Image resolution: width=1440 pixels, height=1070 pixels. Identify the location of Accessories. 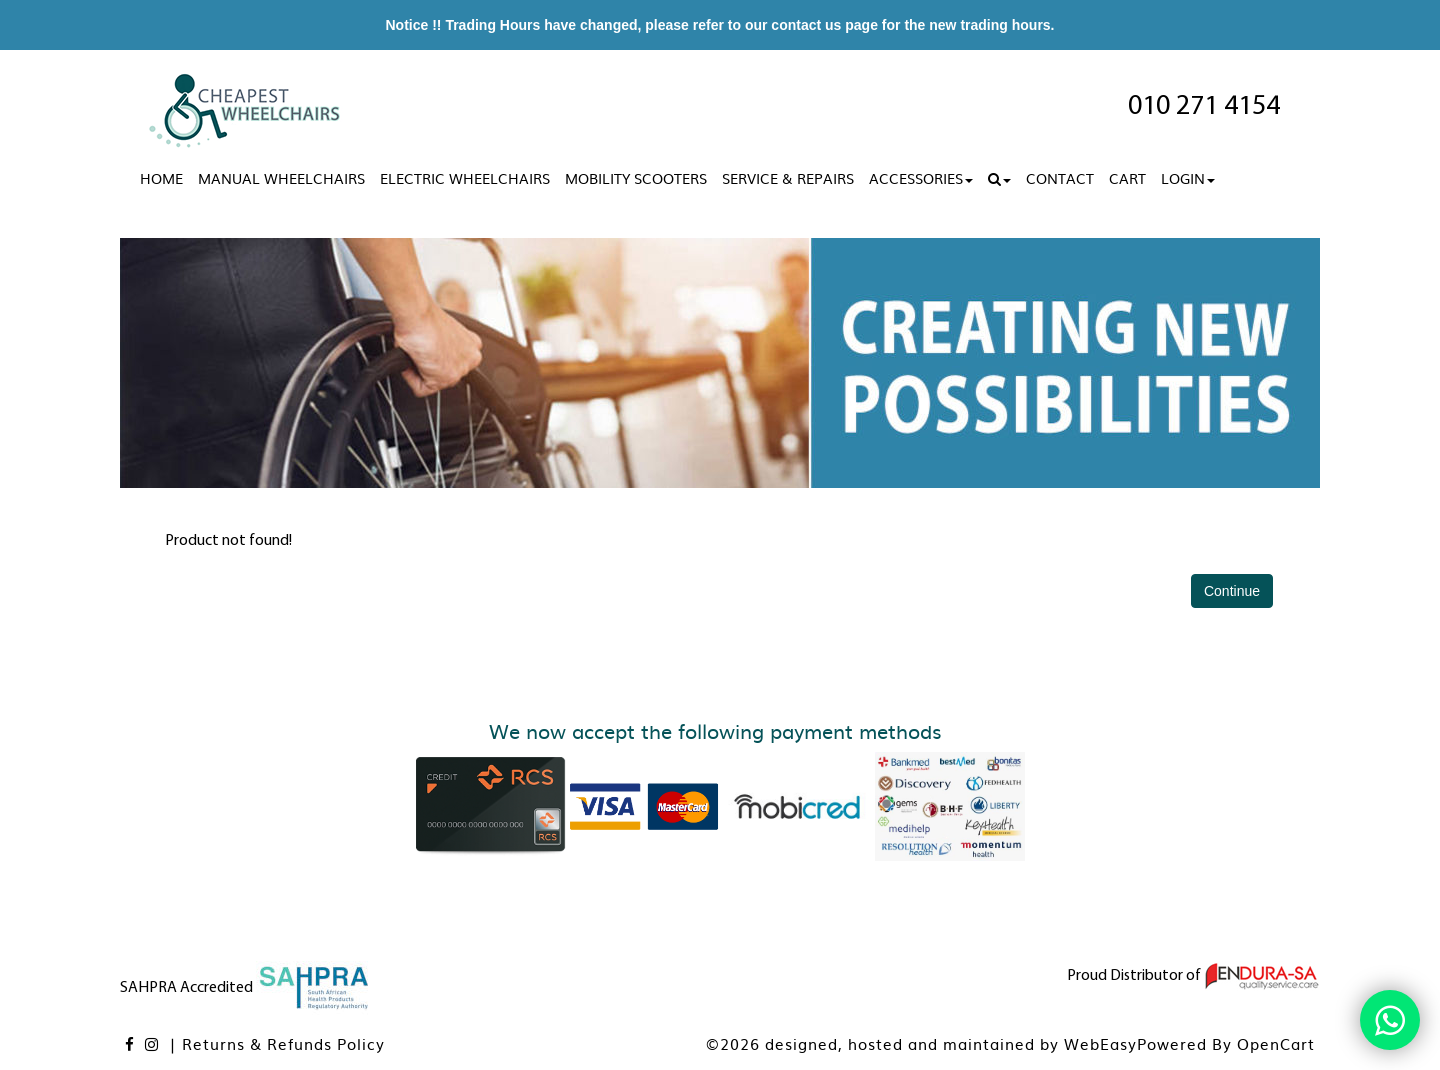
(921, 178).